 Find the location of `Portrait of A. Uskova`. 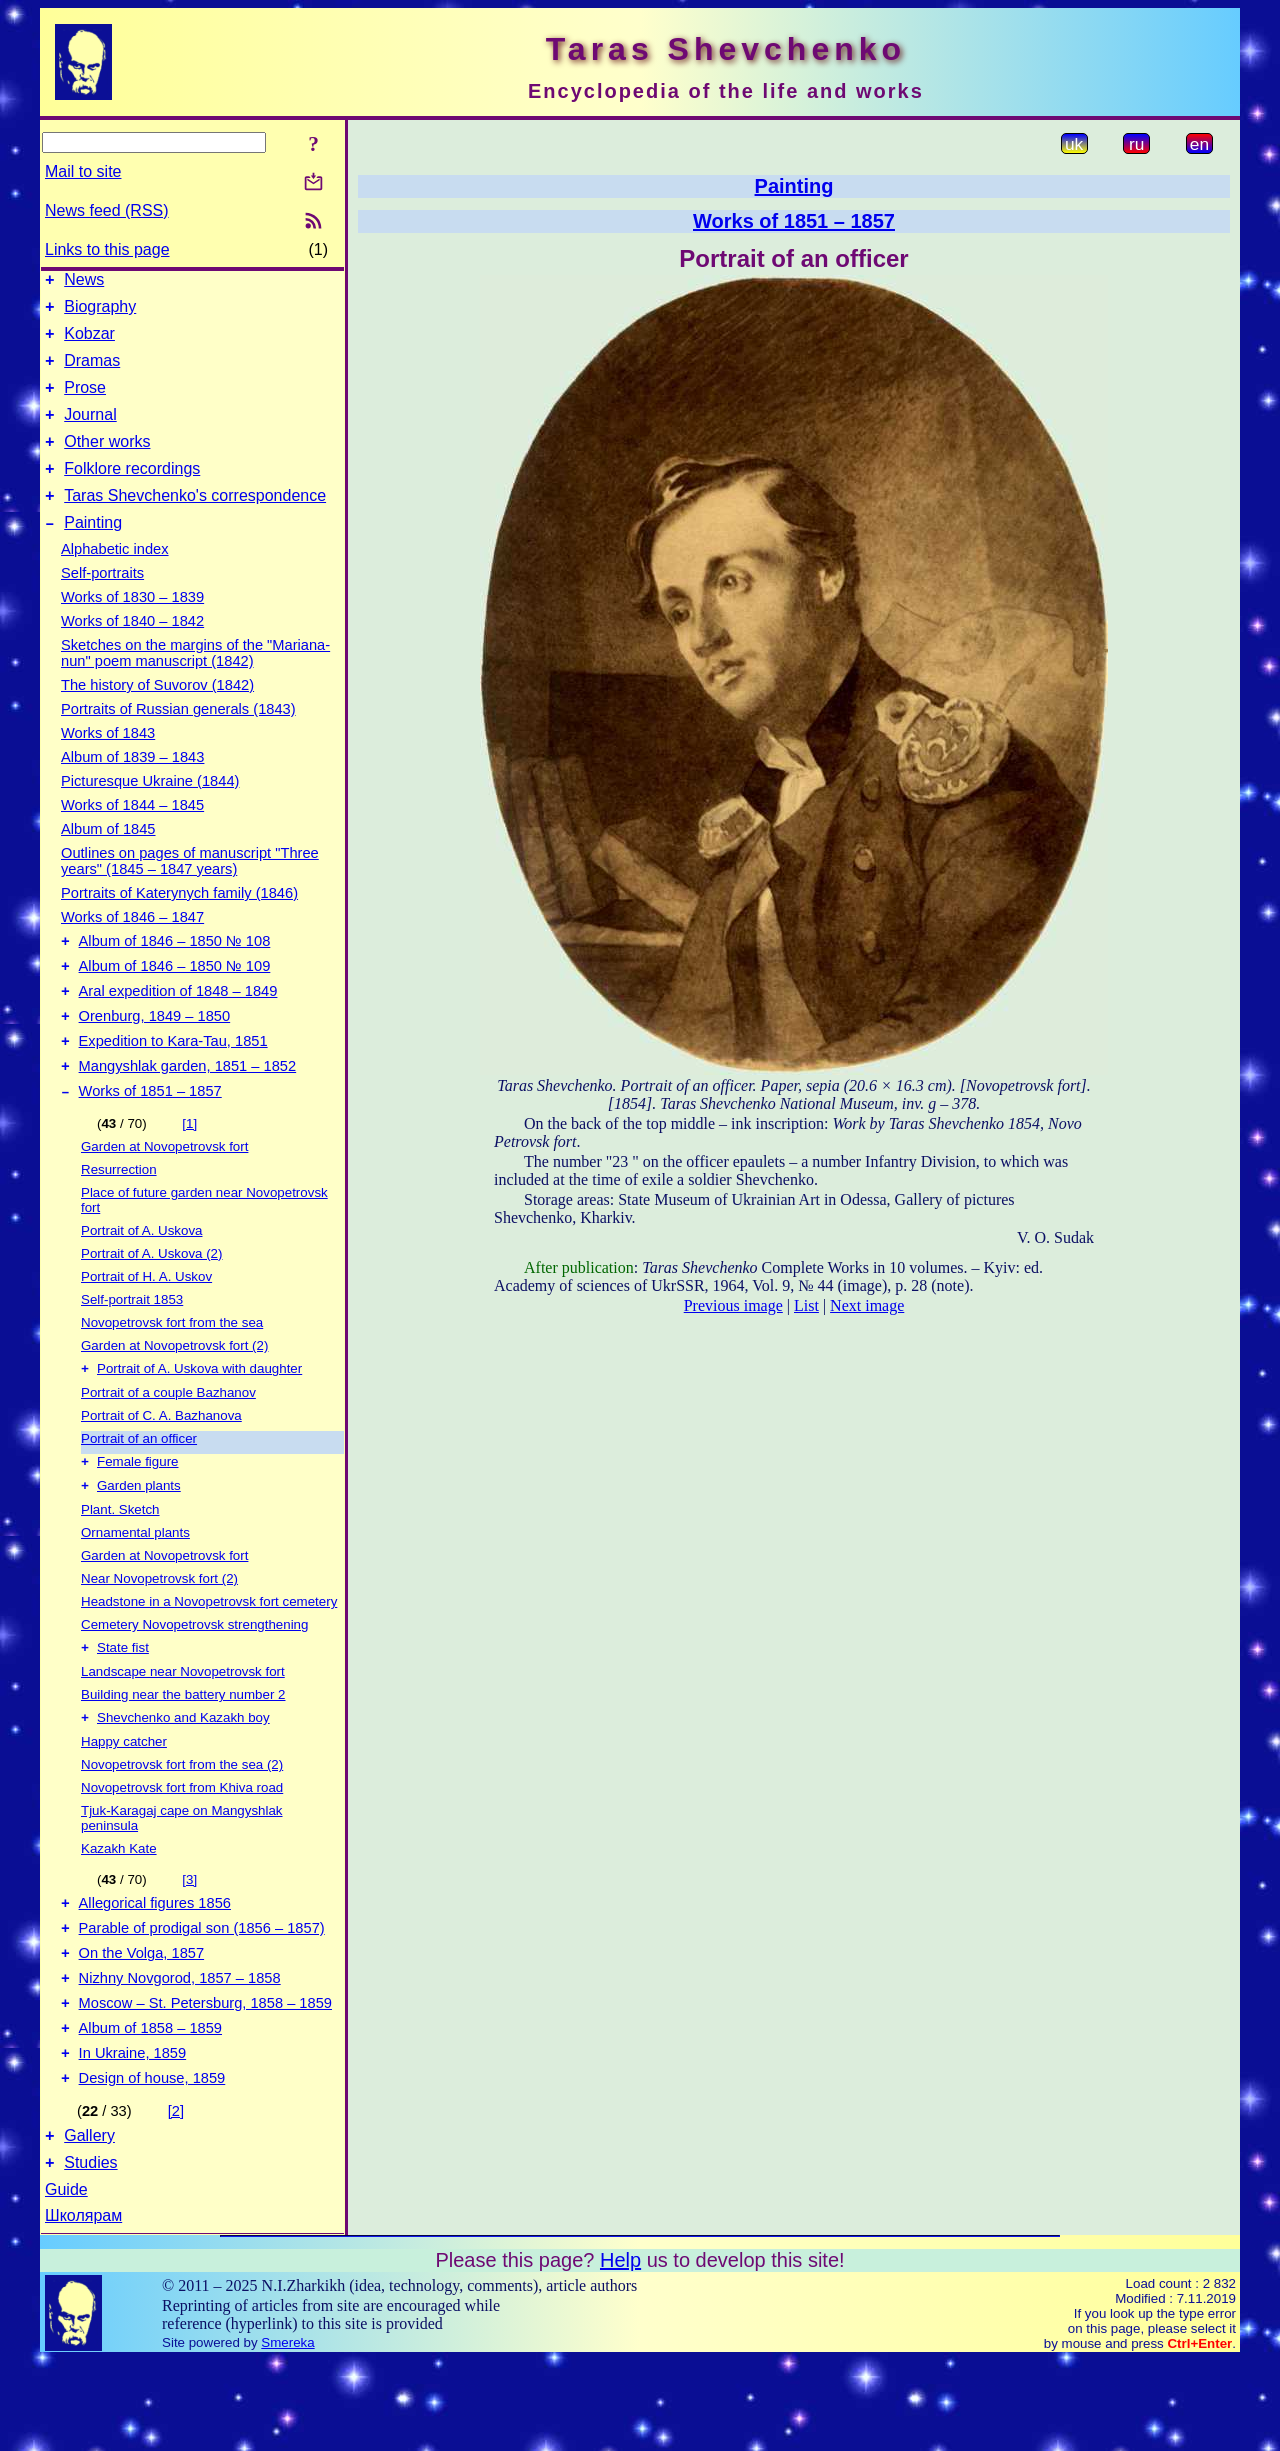

Portrait of A. Uskova is located at coordinates (141, 1281).